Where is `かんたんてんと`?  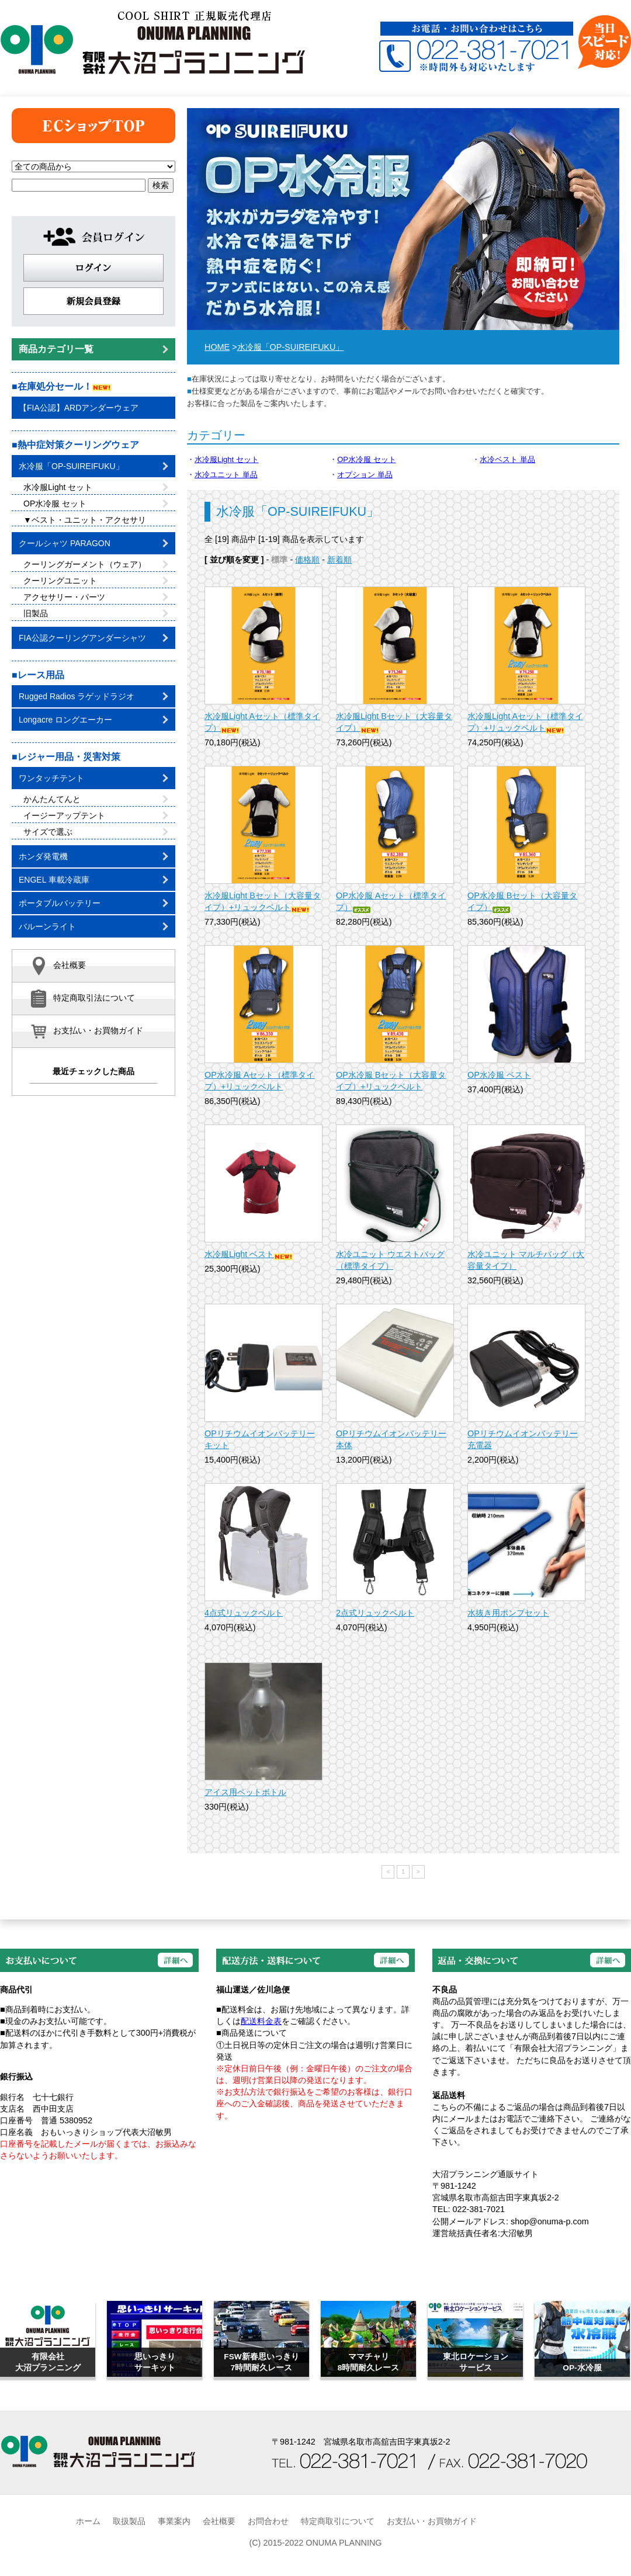 かんたんてんと is located at coordinates (95, 799).